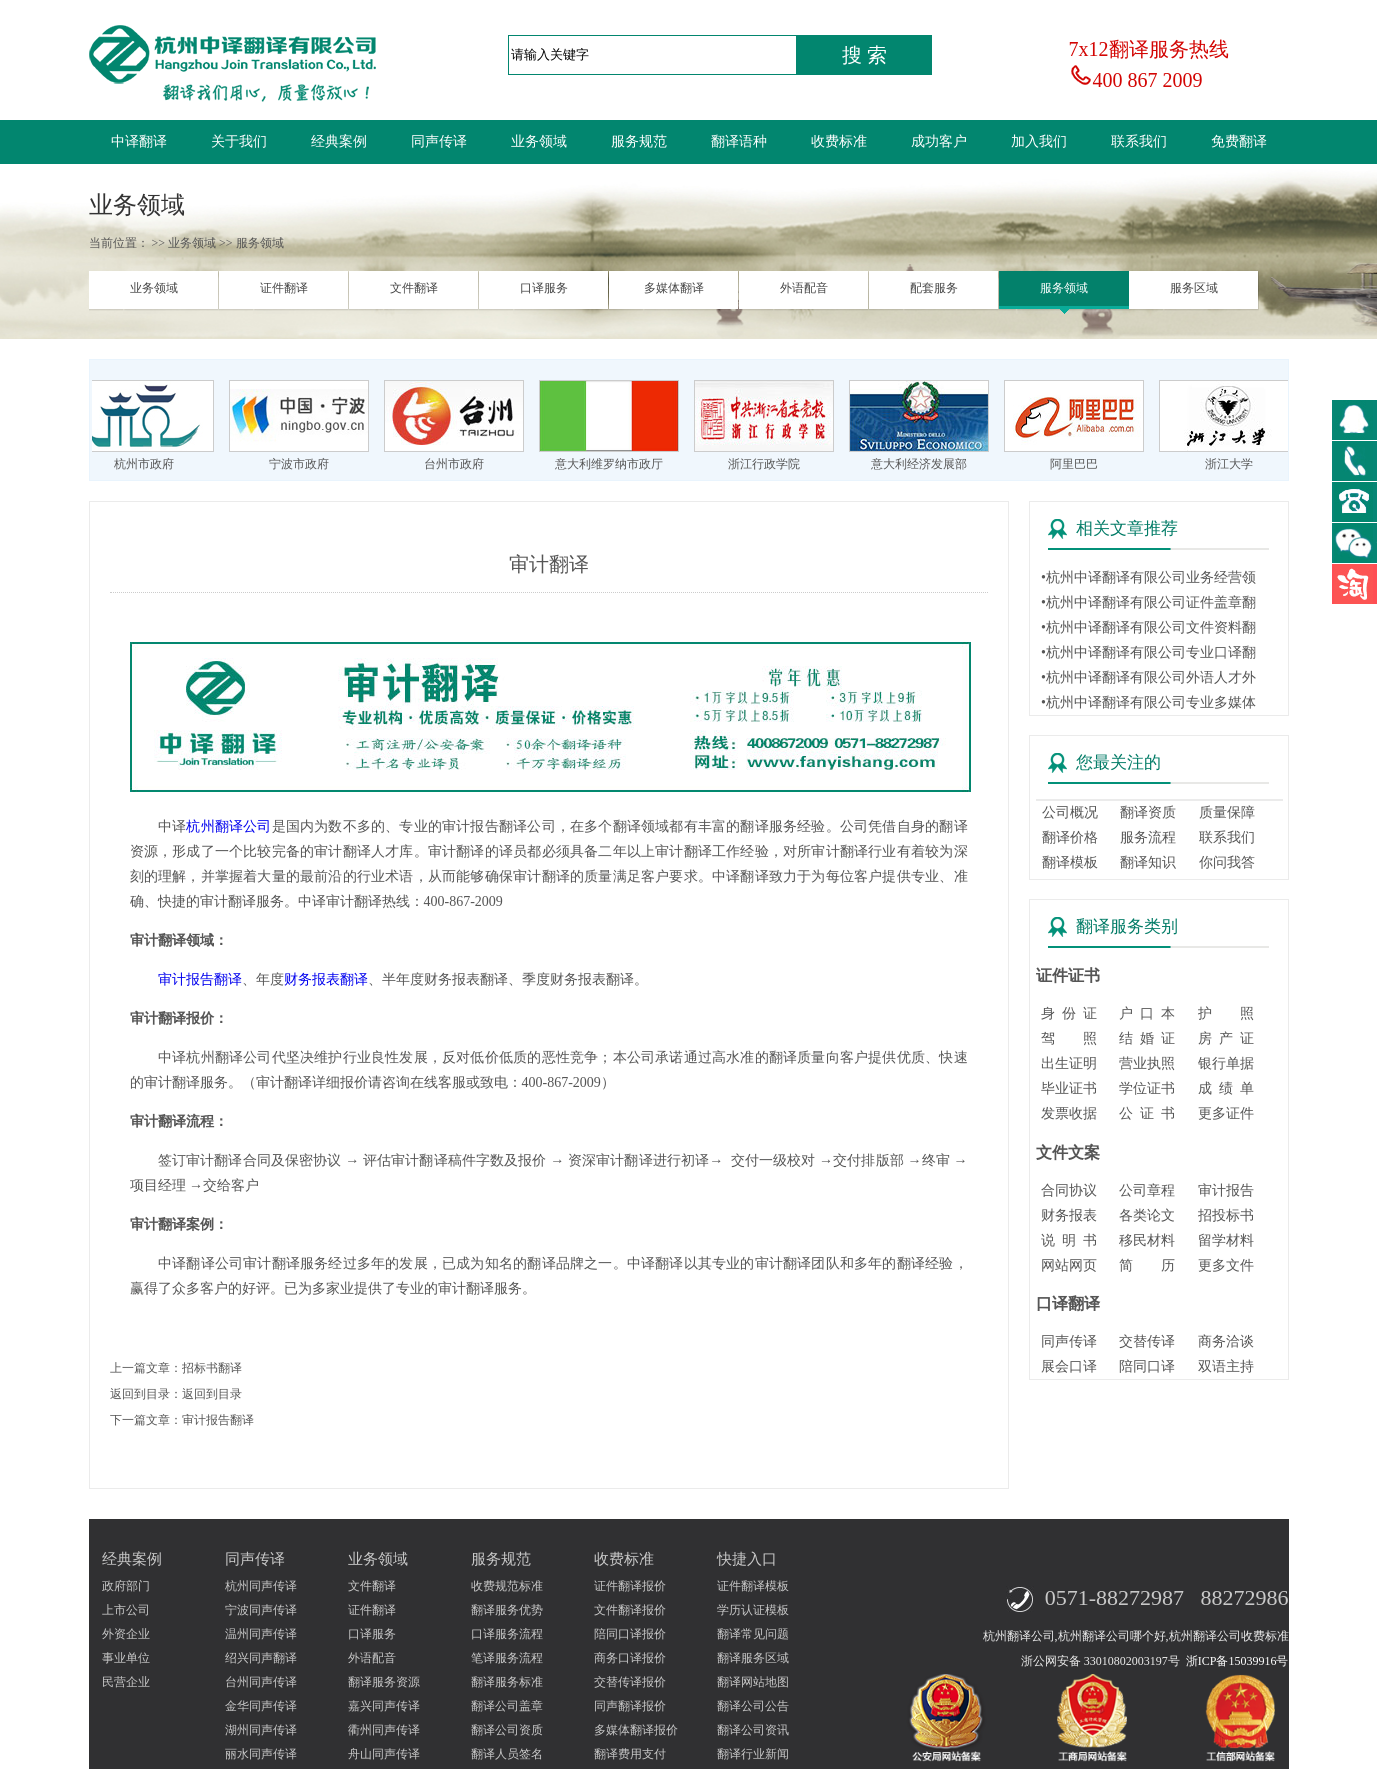 The height and width of the screenshot is (1769, 1377). What do you see at coordinates (126, 1610) in the screenshot?
I see `上市公司` at bounding box center [126, 1610].